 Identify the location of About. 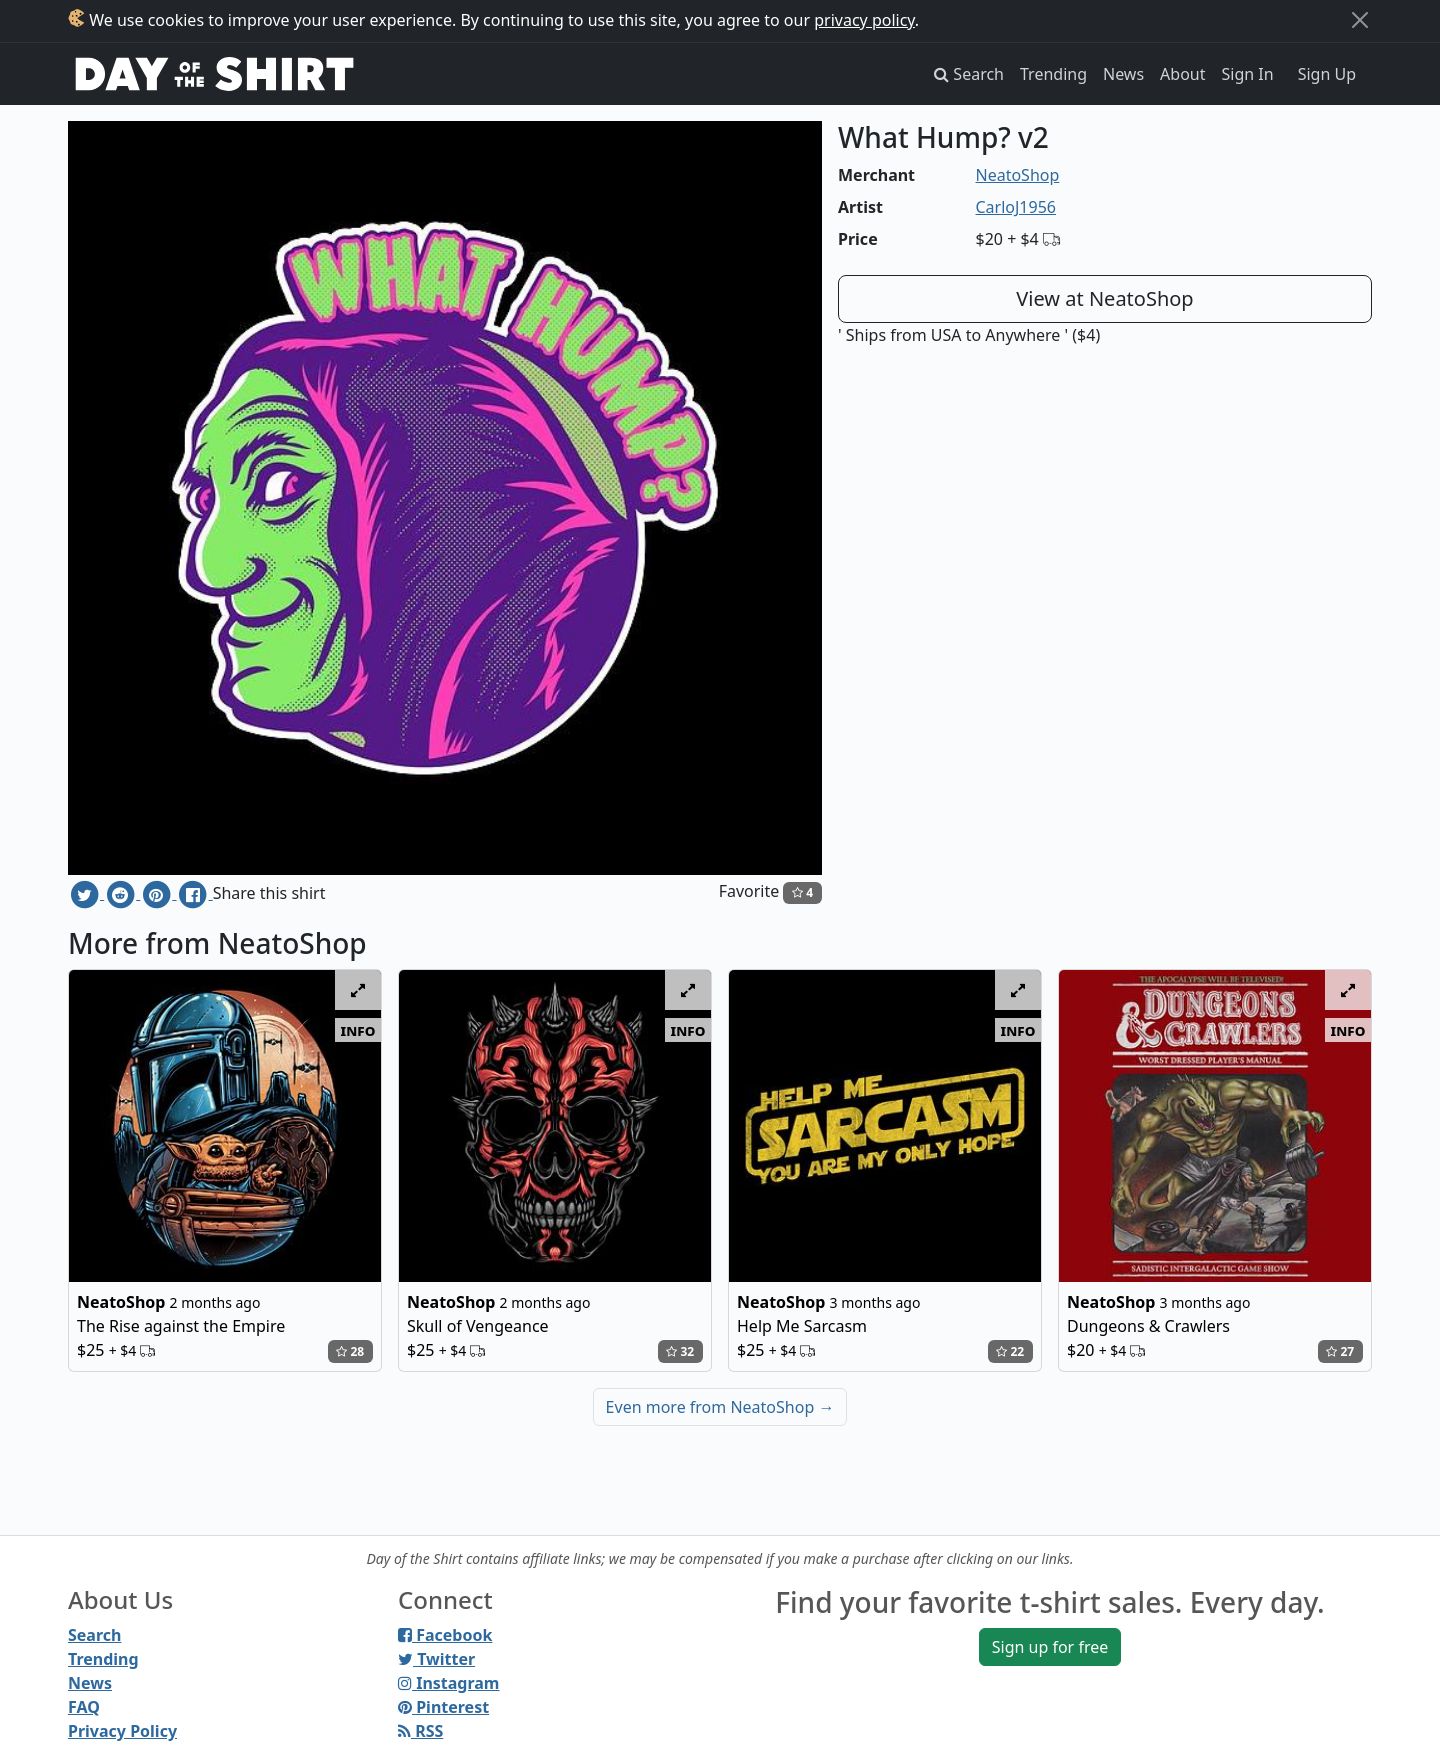
(1182, 74).